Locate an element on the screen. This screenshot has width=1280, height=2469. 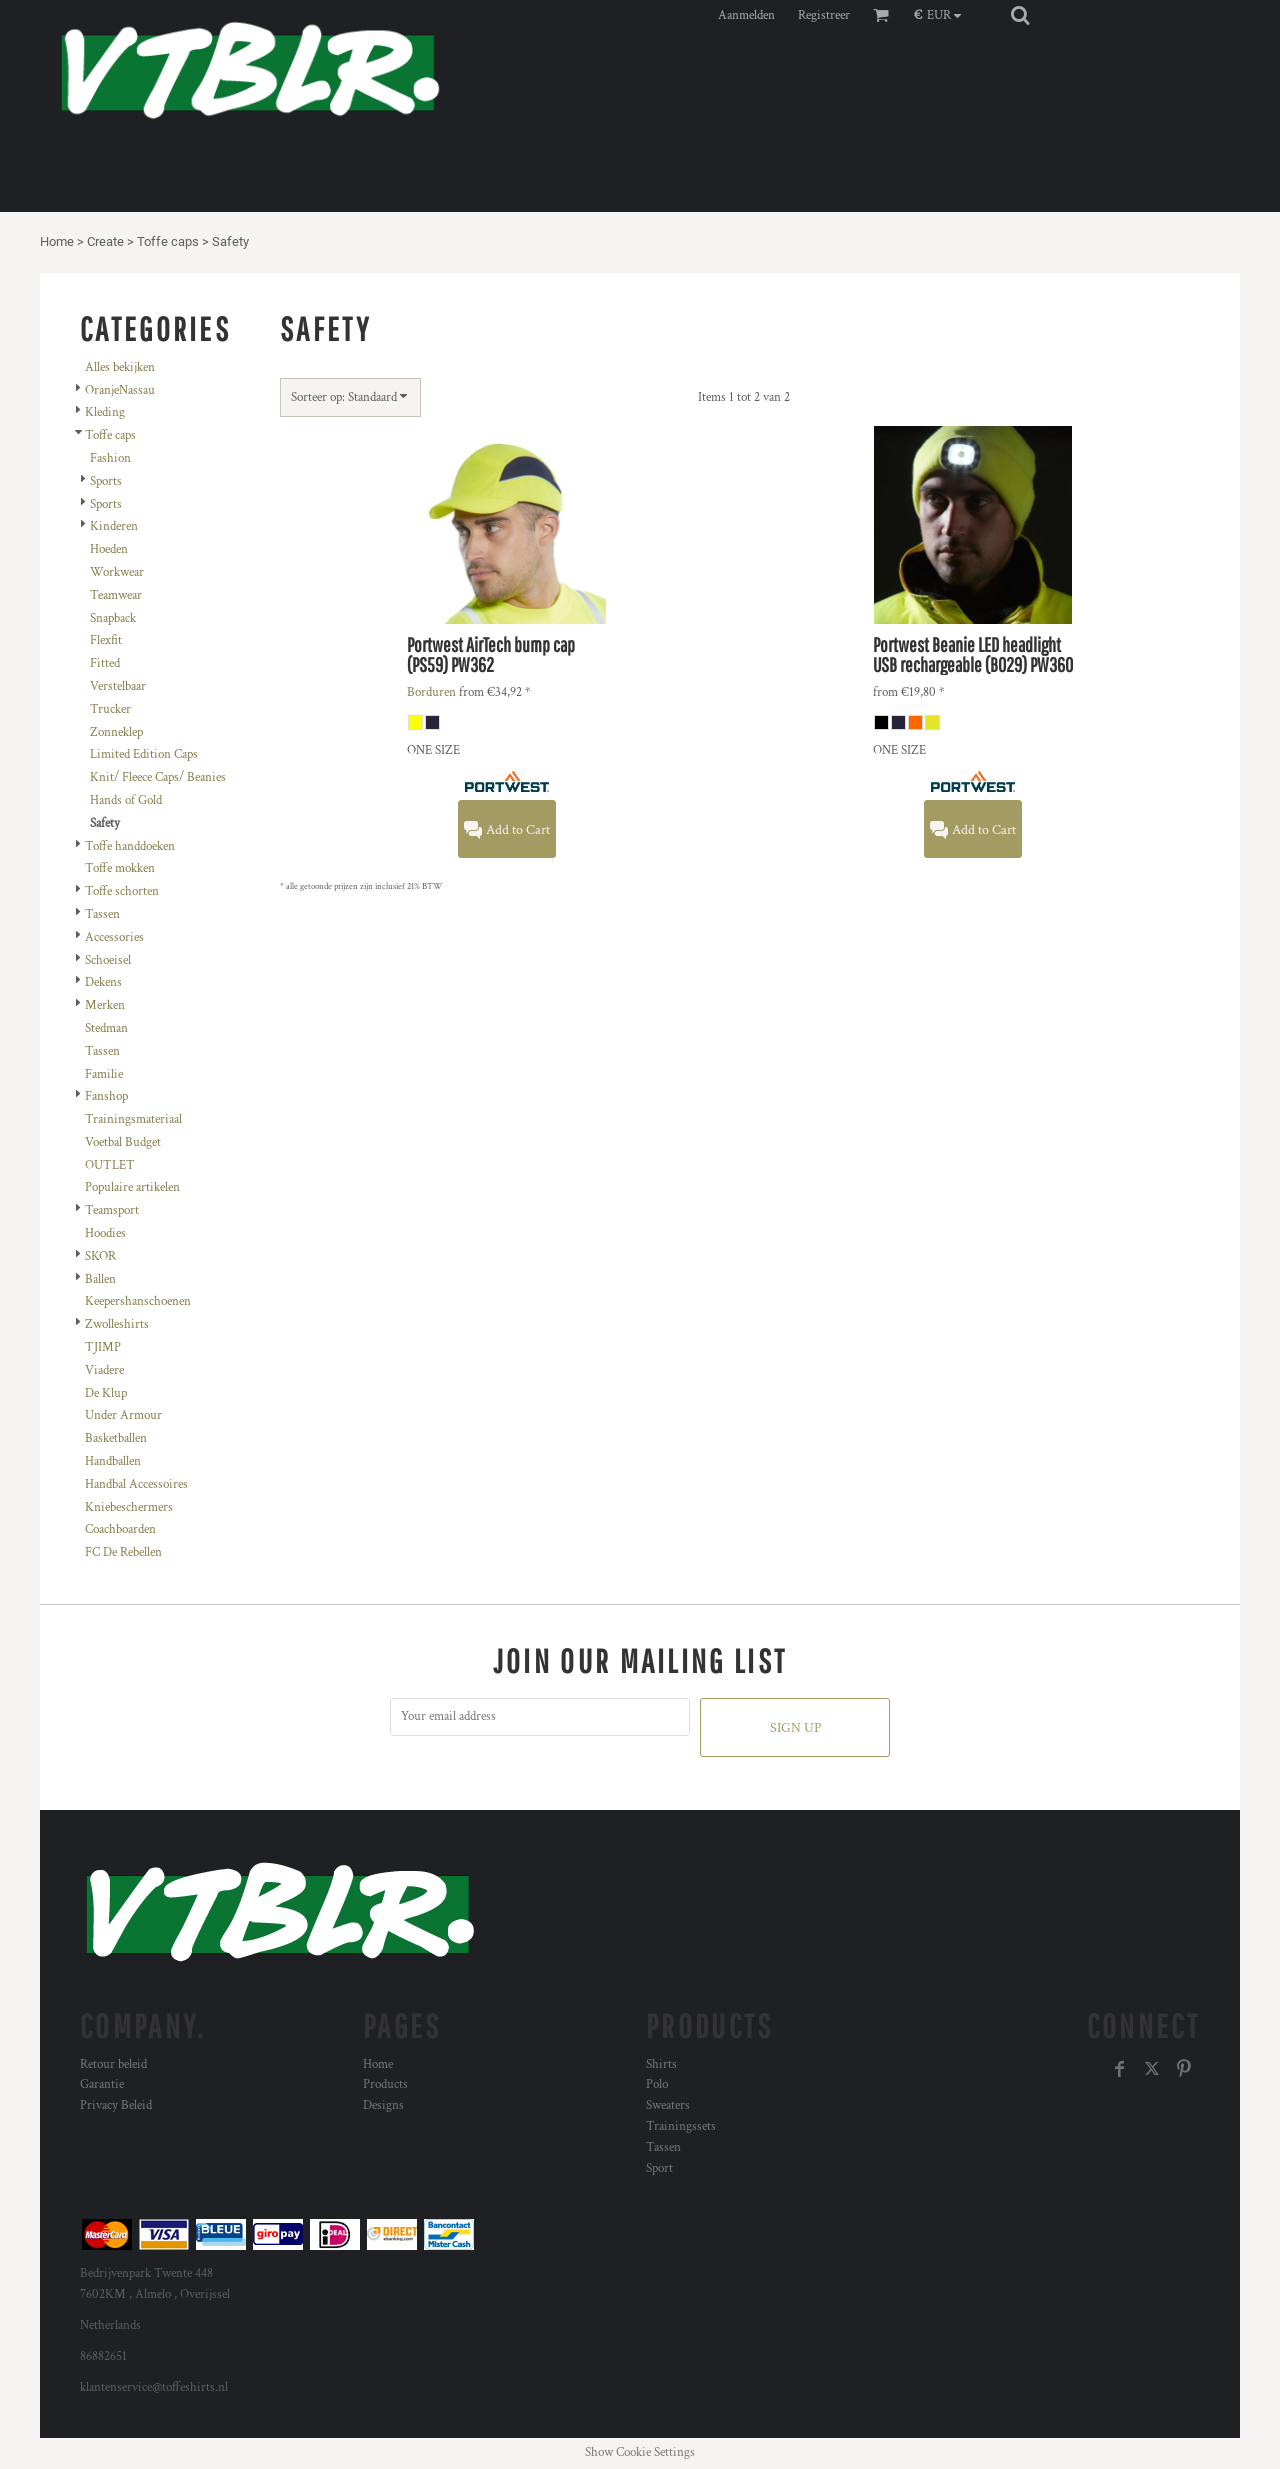
Garantie is located at coordinates (102, 2084).